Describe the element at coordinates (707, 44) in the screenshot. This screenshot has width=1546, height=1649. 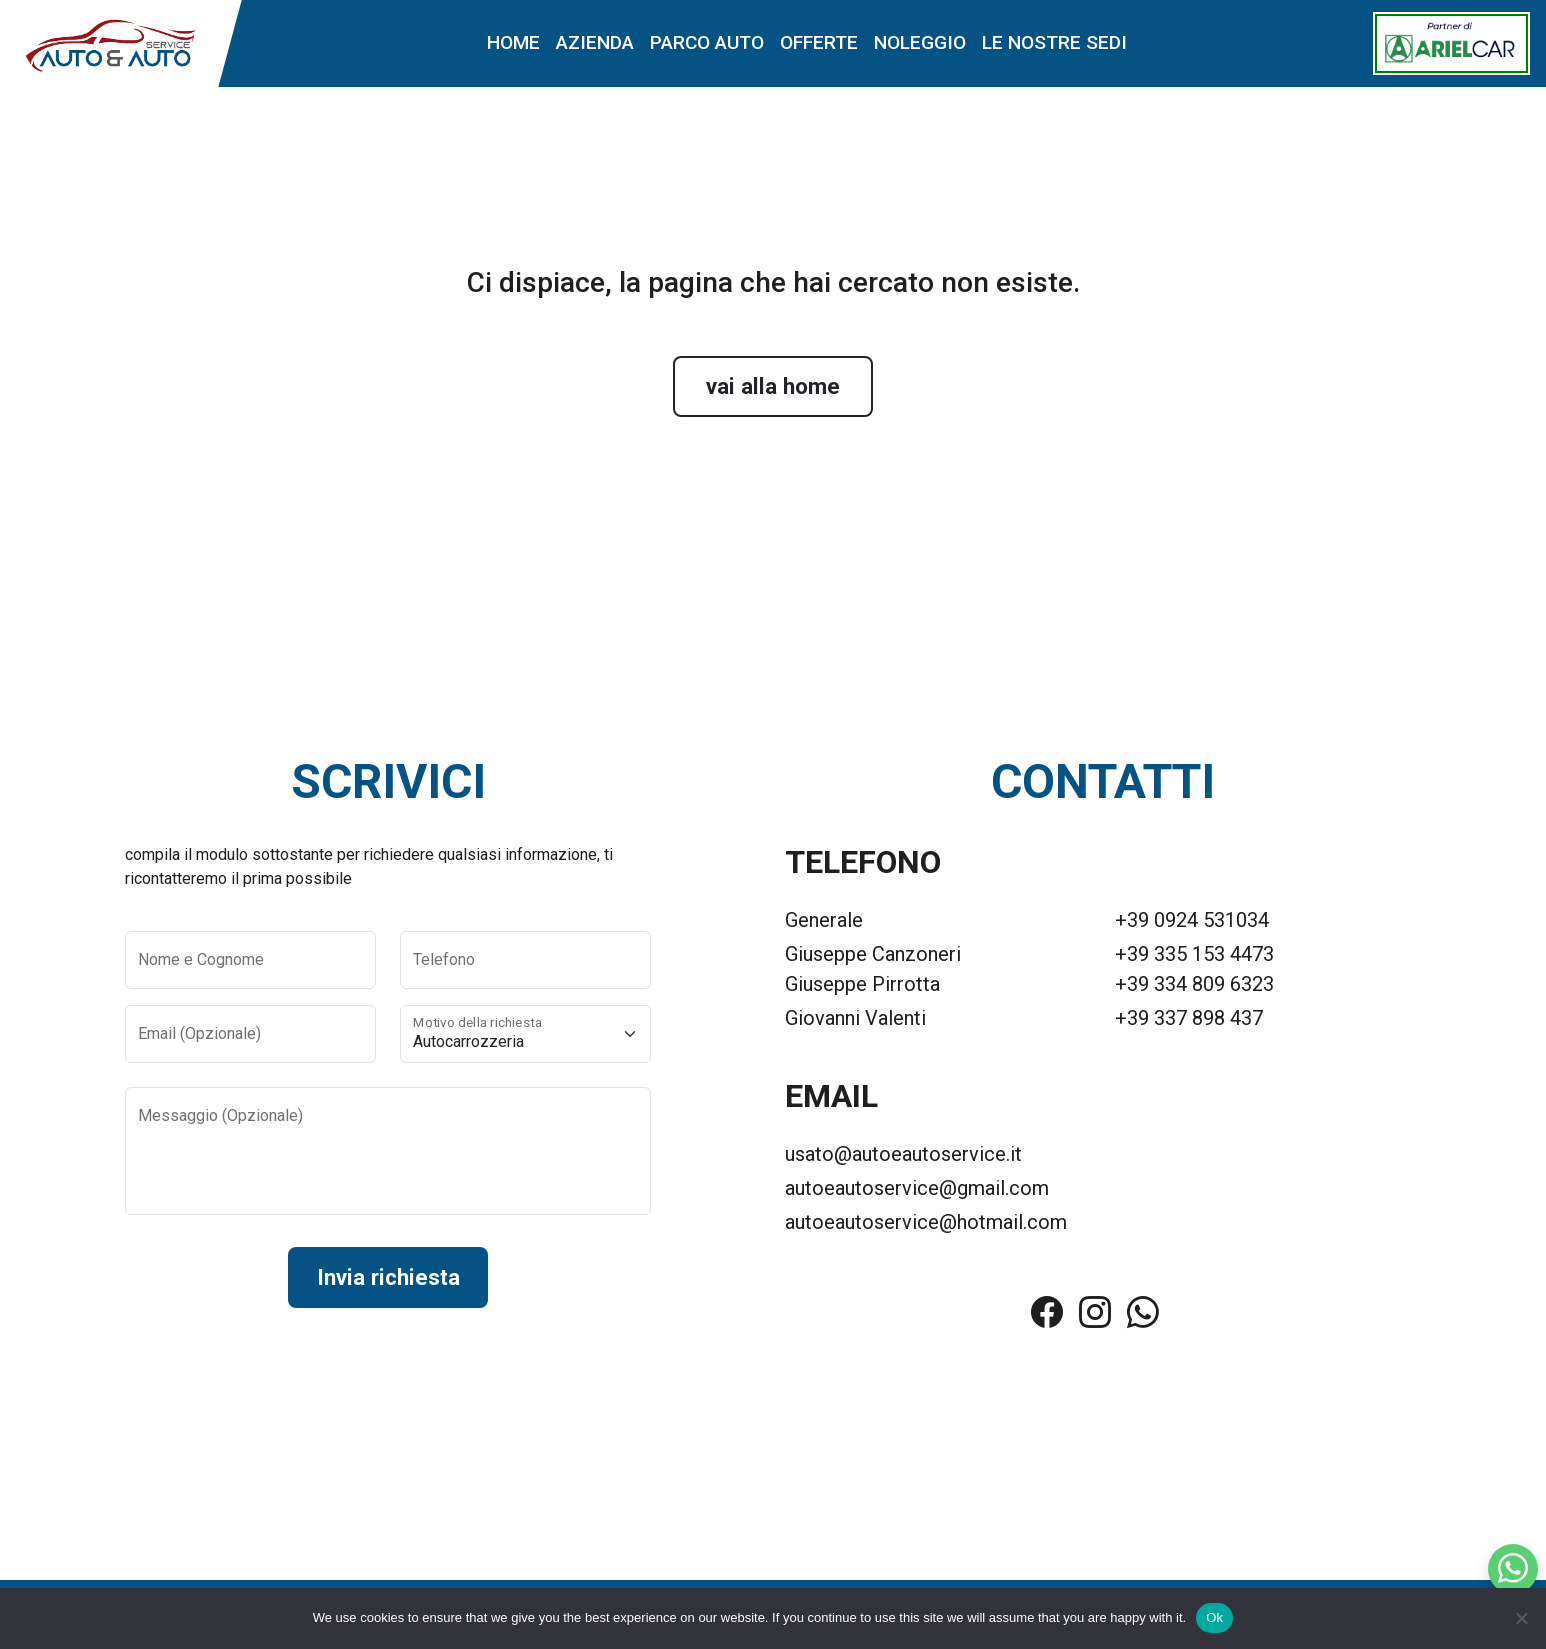
I see `Parco auto` at that location.